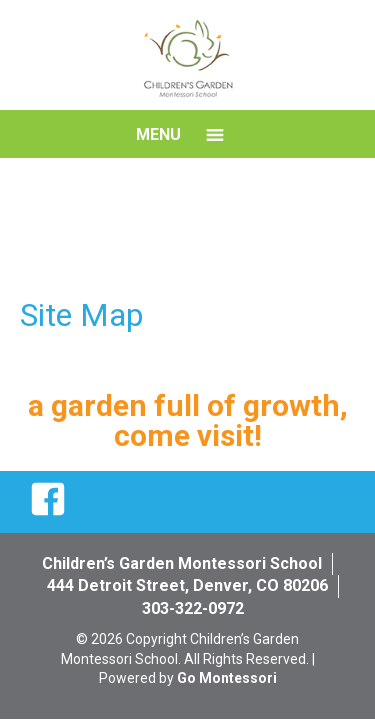  What do you see at coordinates (193, 608) in the screenshot?
I see `303-322-0972` at bounding box center [193, 608].